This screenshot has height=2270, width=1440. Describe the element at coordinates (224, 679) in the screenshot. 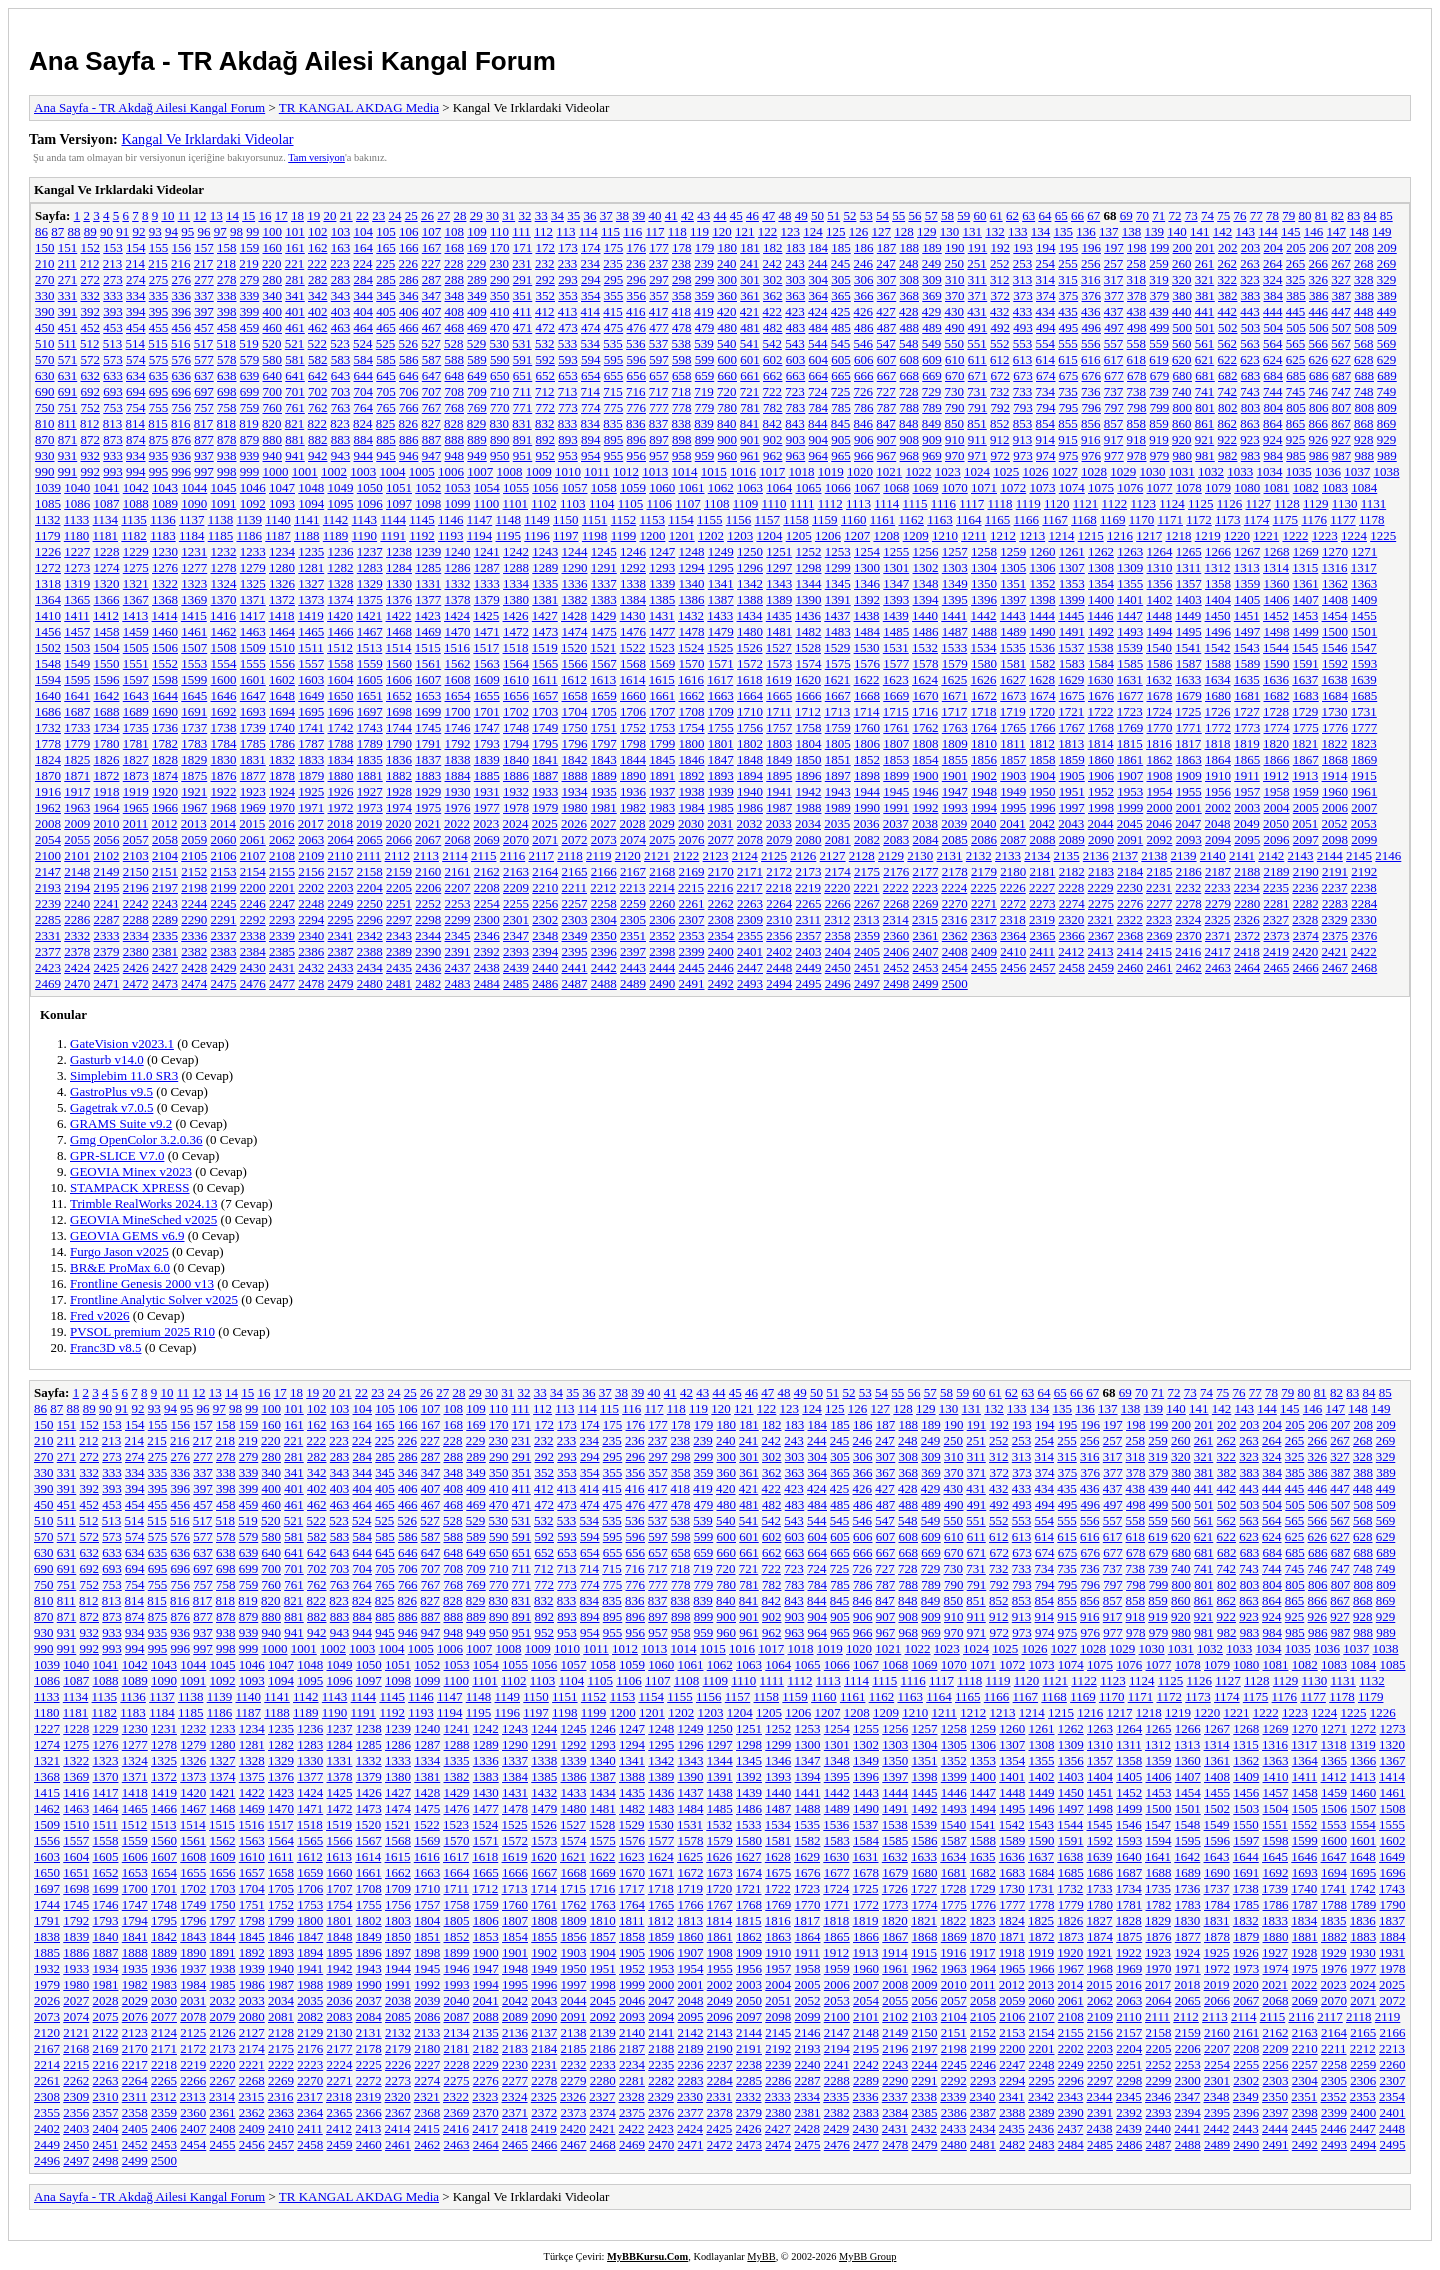

I see `1600` at that location.